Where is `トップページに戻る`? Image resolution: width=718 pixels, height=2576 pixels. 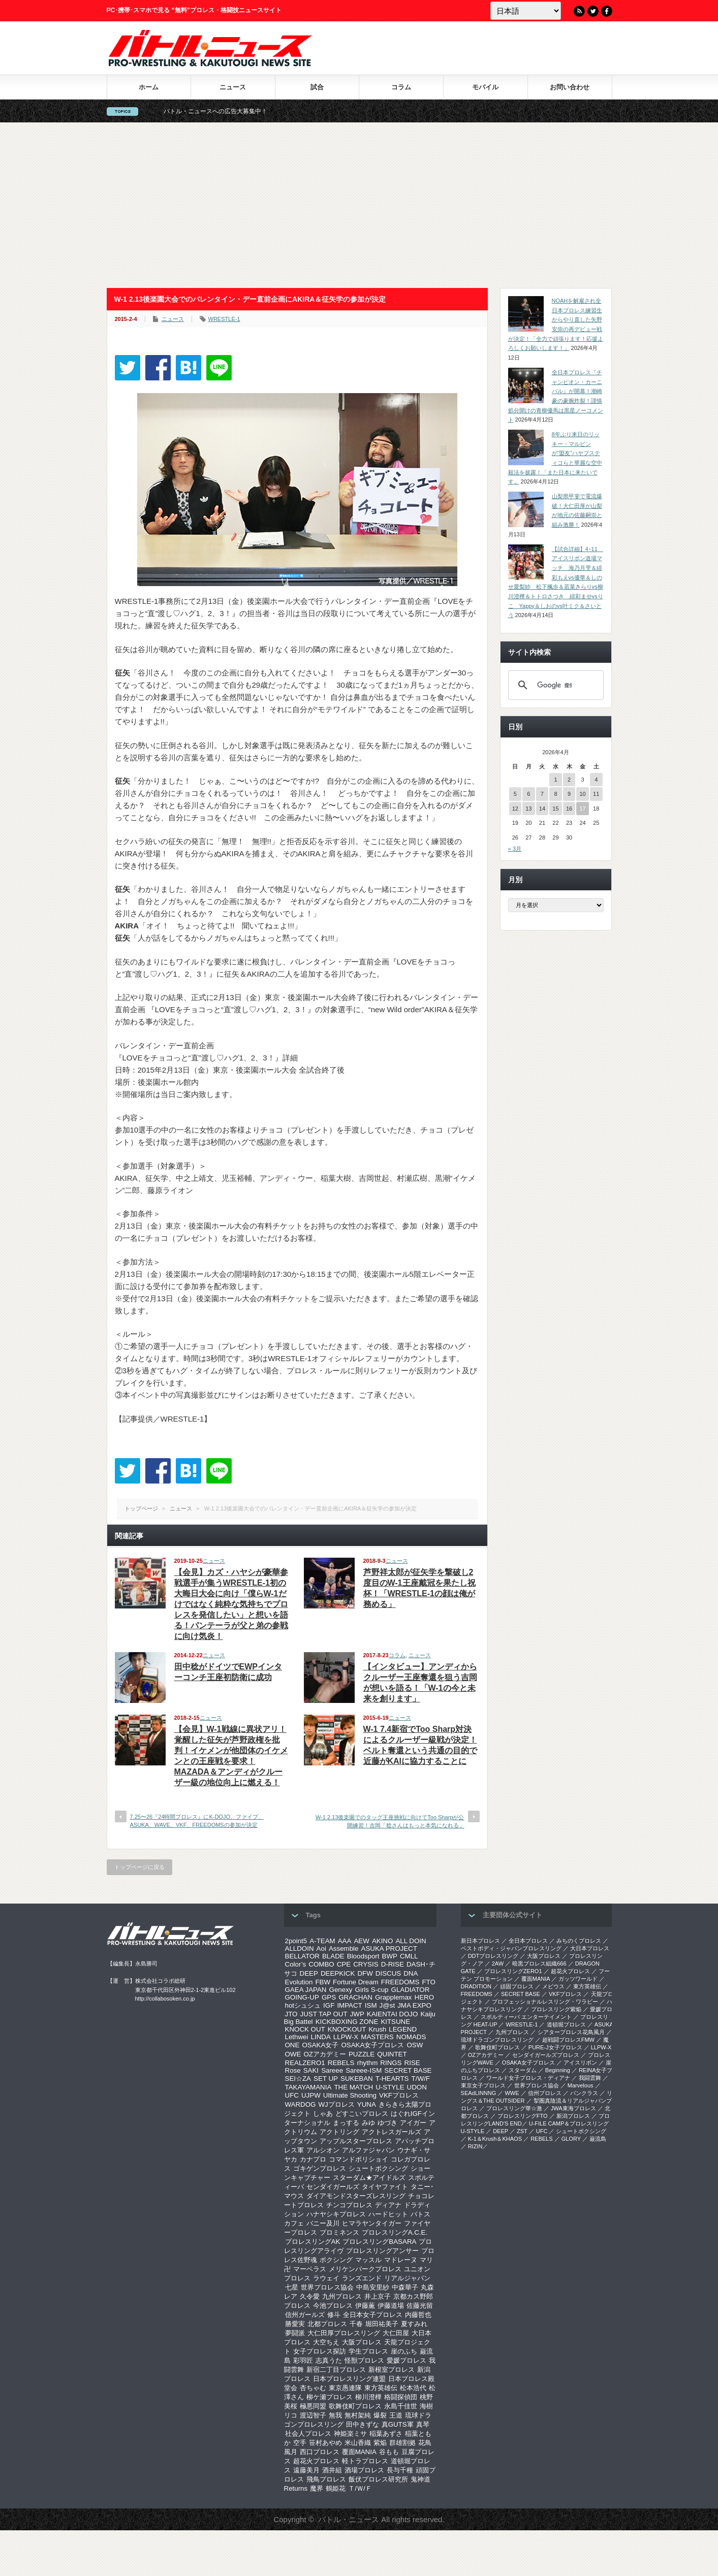 トップページに戻る is located at coordinates (139, 1867).